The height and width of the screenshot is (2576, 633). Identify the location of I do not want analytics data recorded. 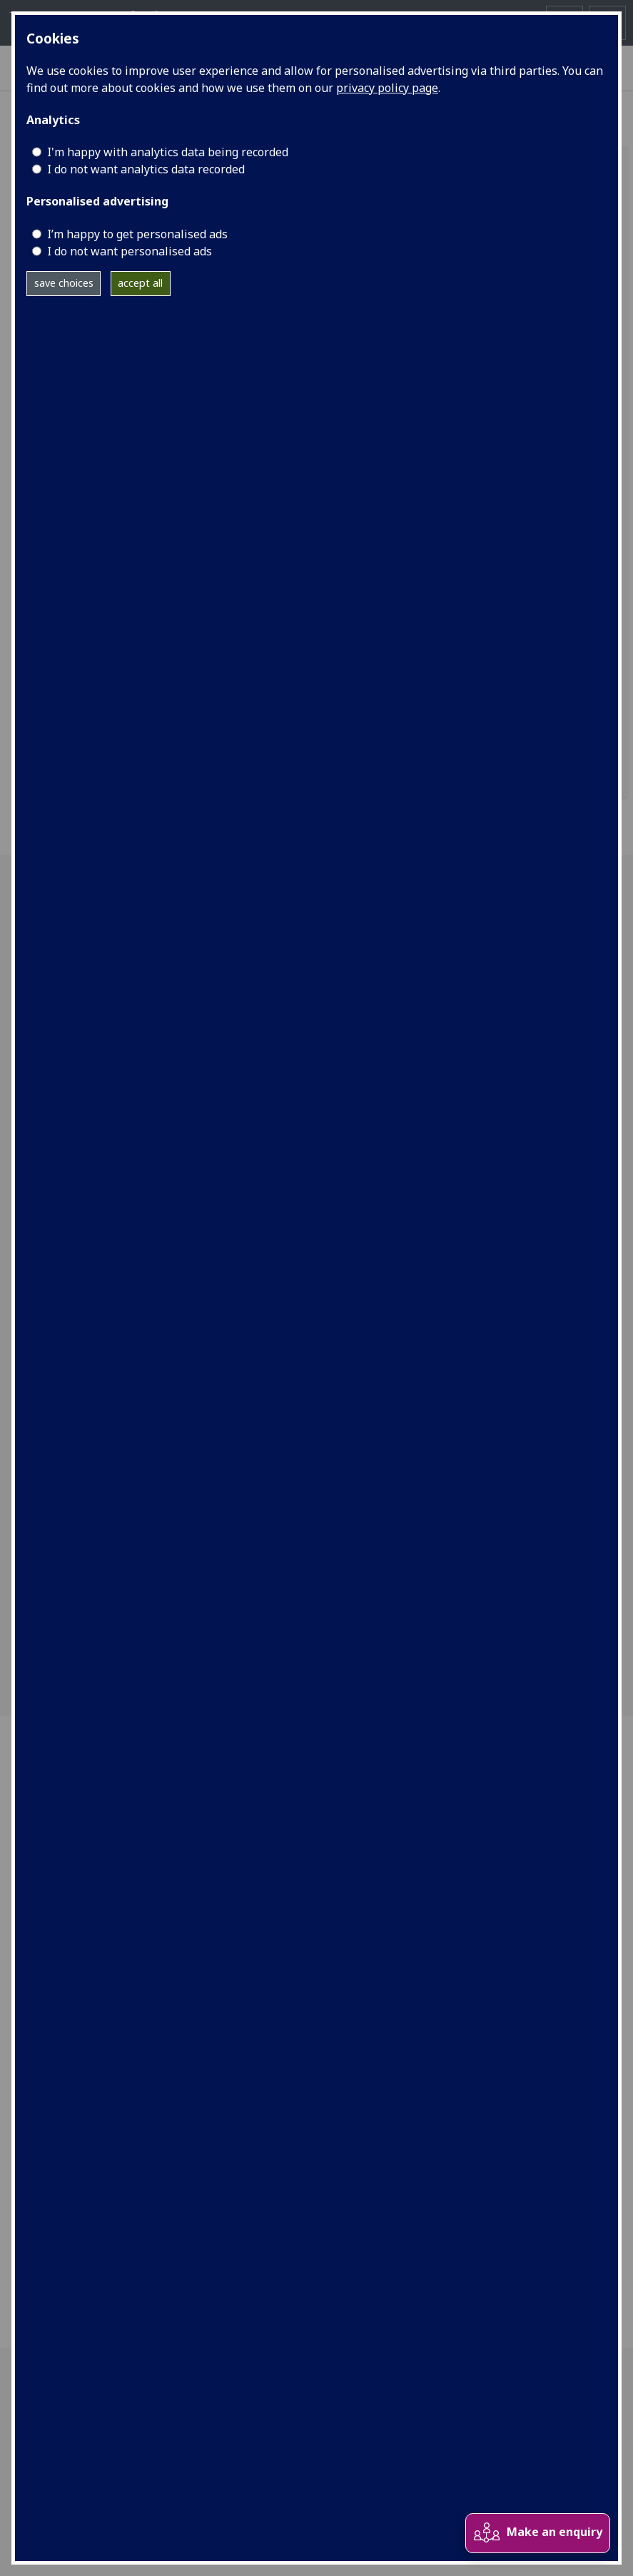
(146, 169).